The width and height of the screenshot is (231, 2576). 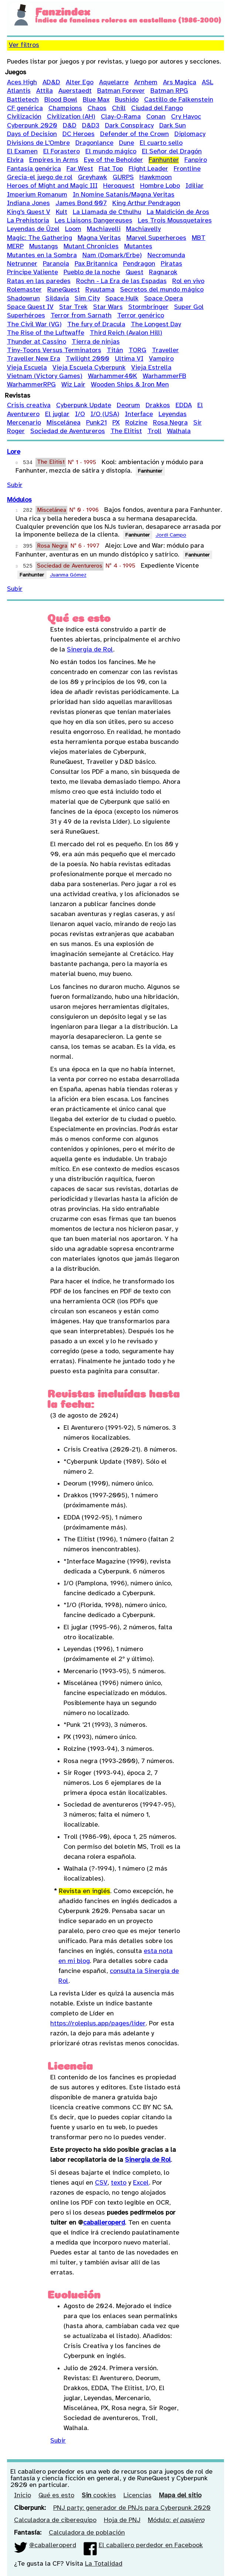 I want to click on Ars Magica, so click(x=179, y=82).